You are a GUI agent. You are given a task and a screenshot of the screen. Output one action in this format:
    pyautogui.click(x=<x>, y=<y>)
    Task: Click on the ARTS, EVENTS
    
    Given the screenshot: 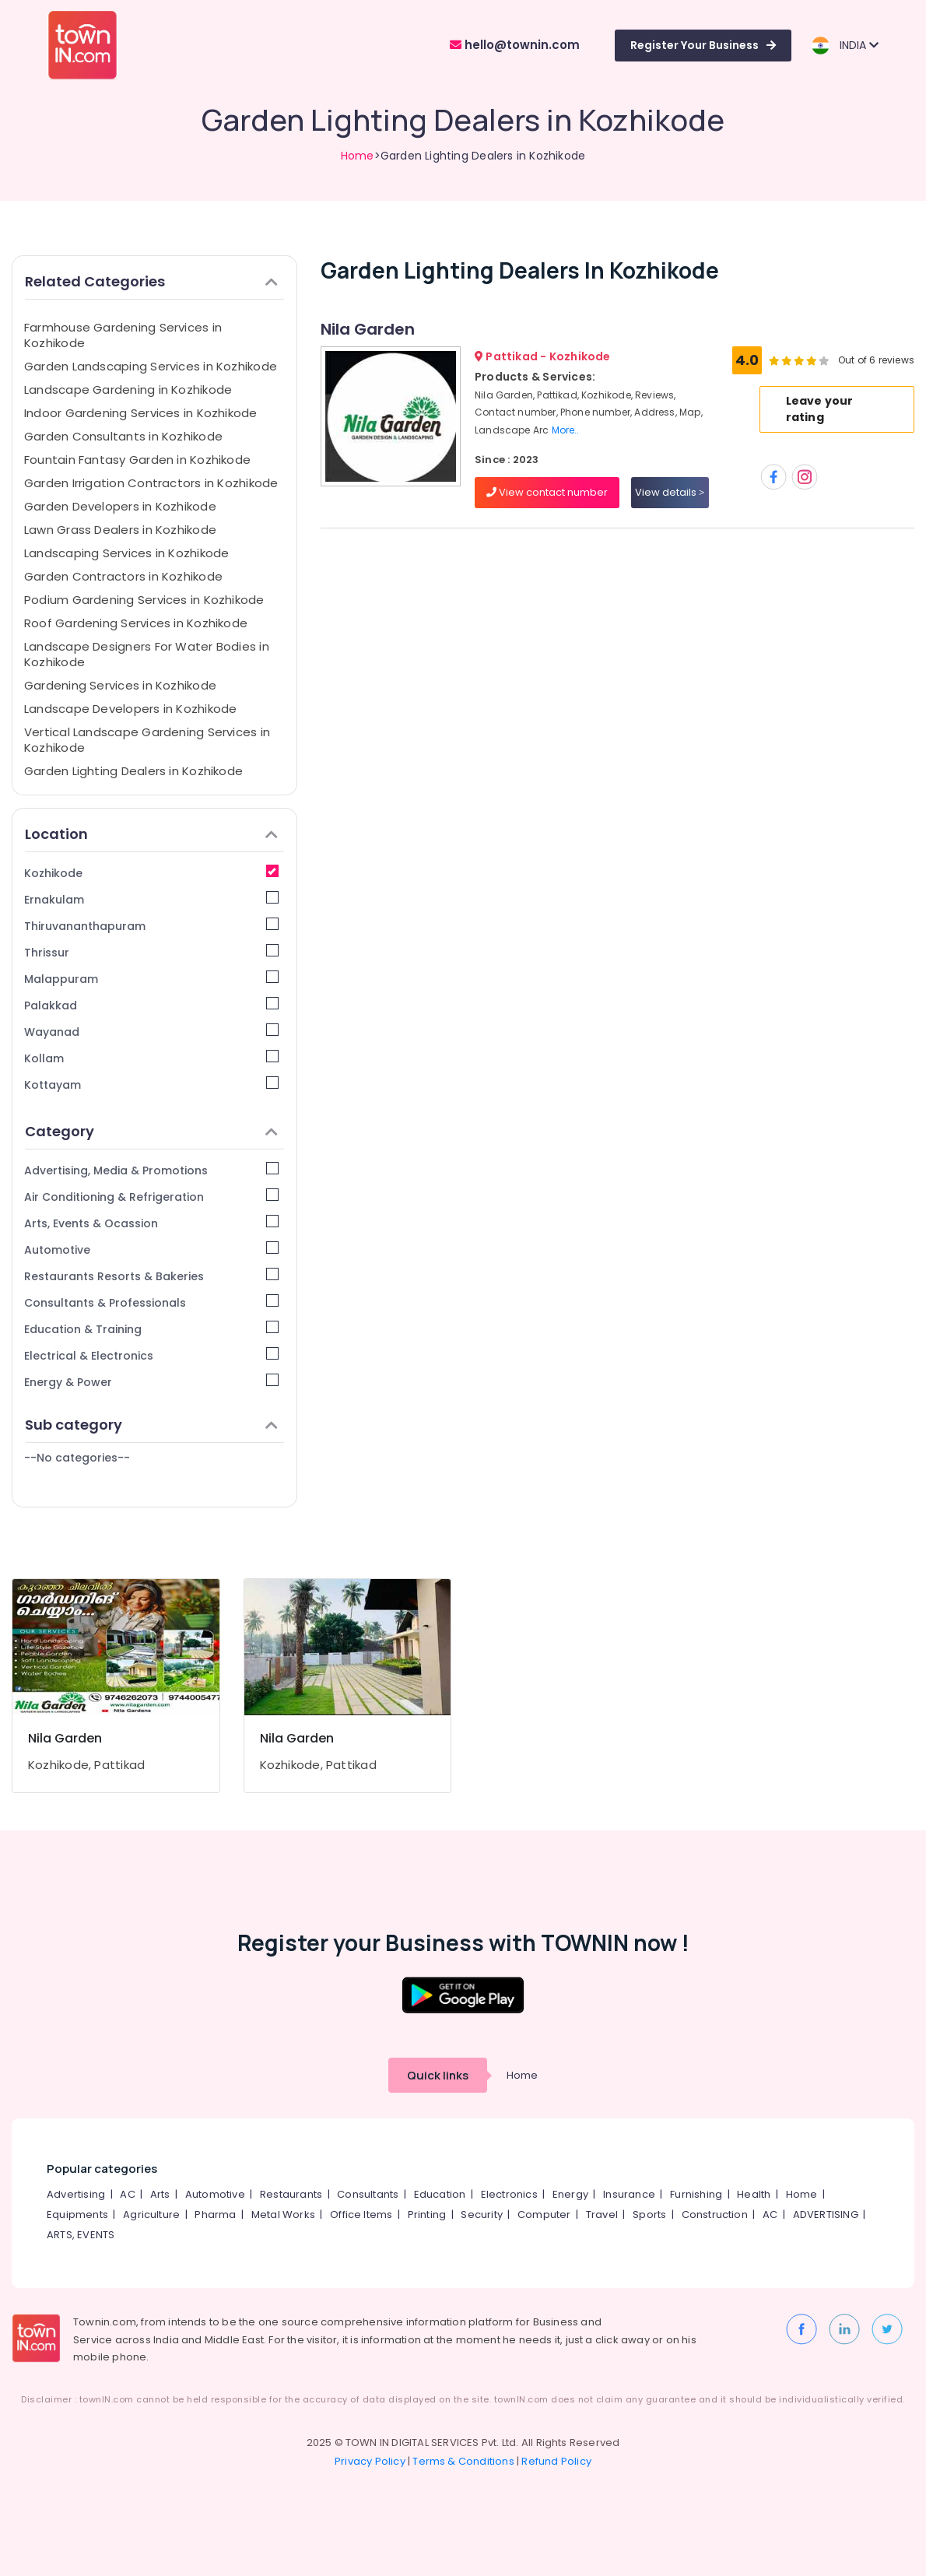 What is the action you would take?
    pyautogui.click(x=80, y=2234)
    